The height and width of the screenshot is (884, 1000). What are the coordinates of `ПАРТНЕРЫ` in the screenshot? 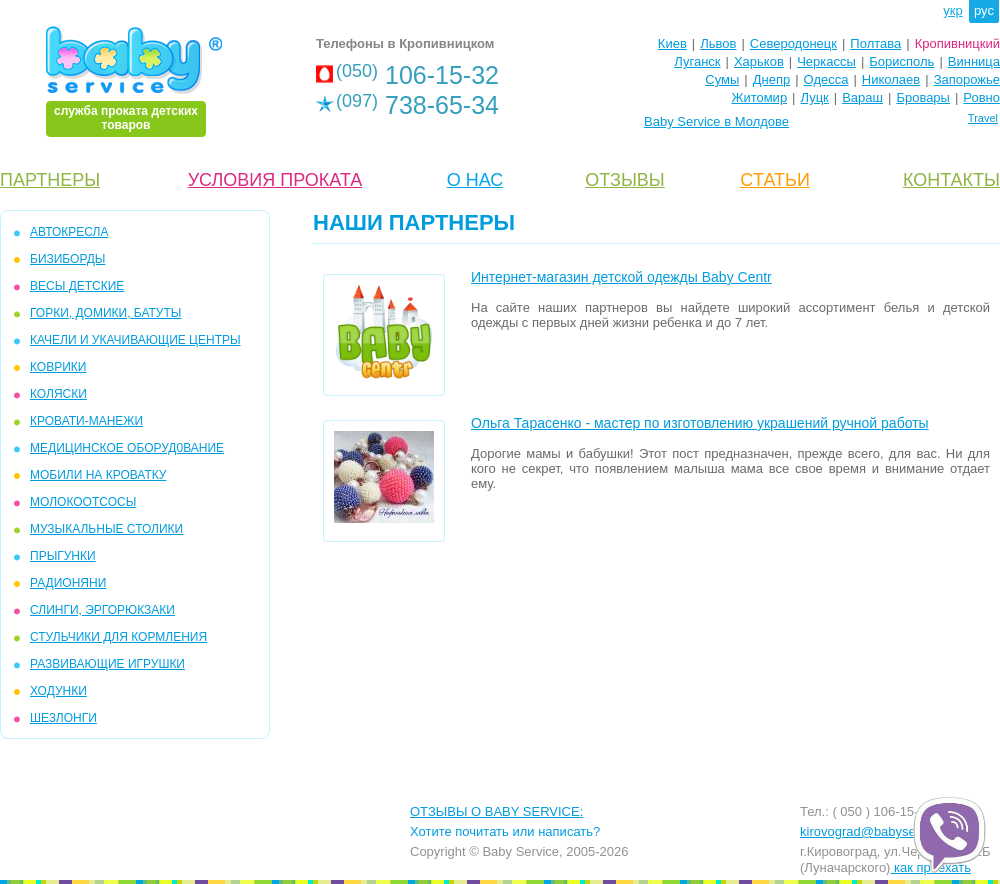 It's located at (50, 180).